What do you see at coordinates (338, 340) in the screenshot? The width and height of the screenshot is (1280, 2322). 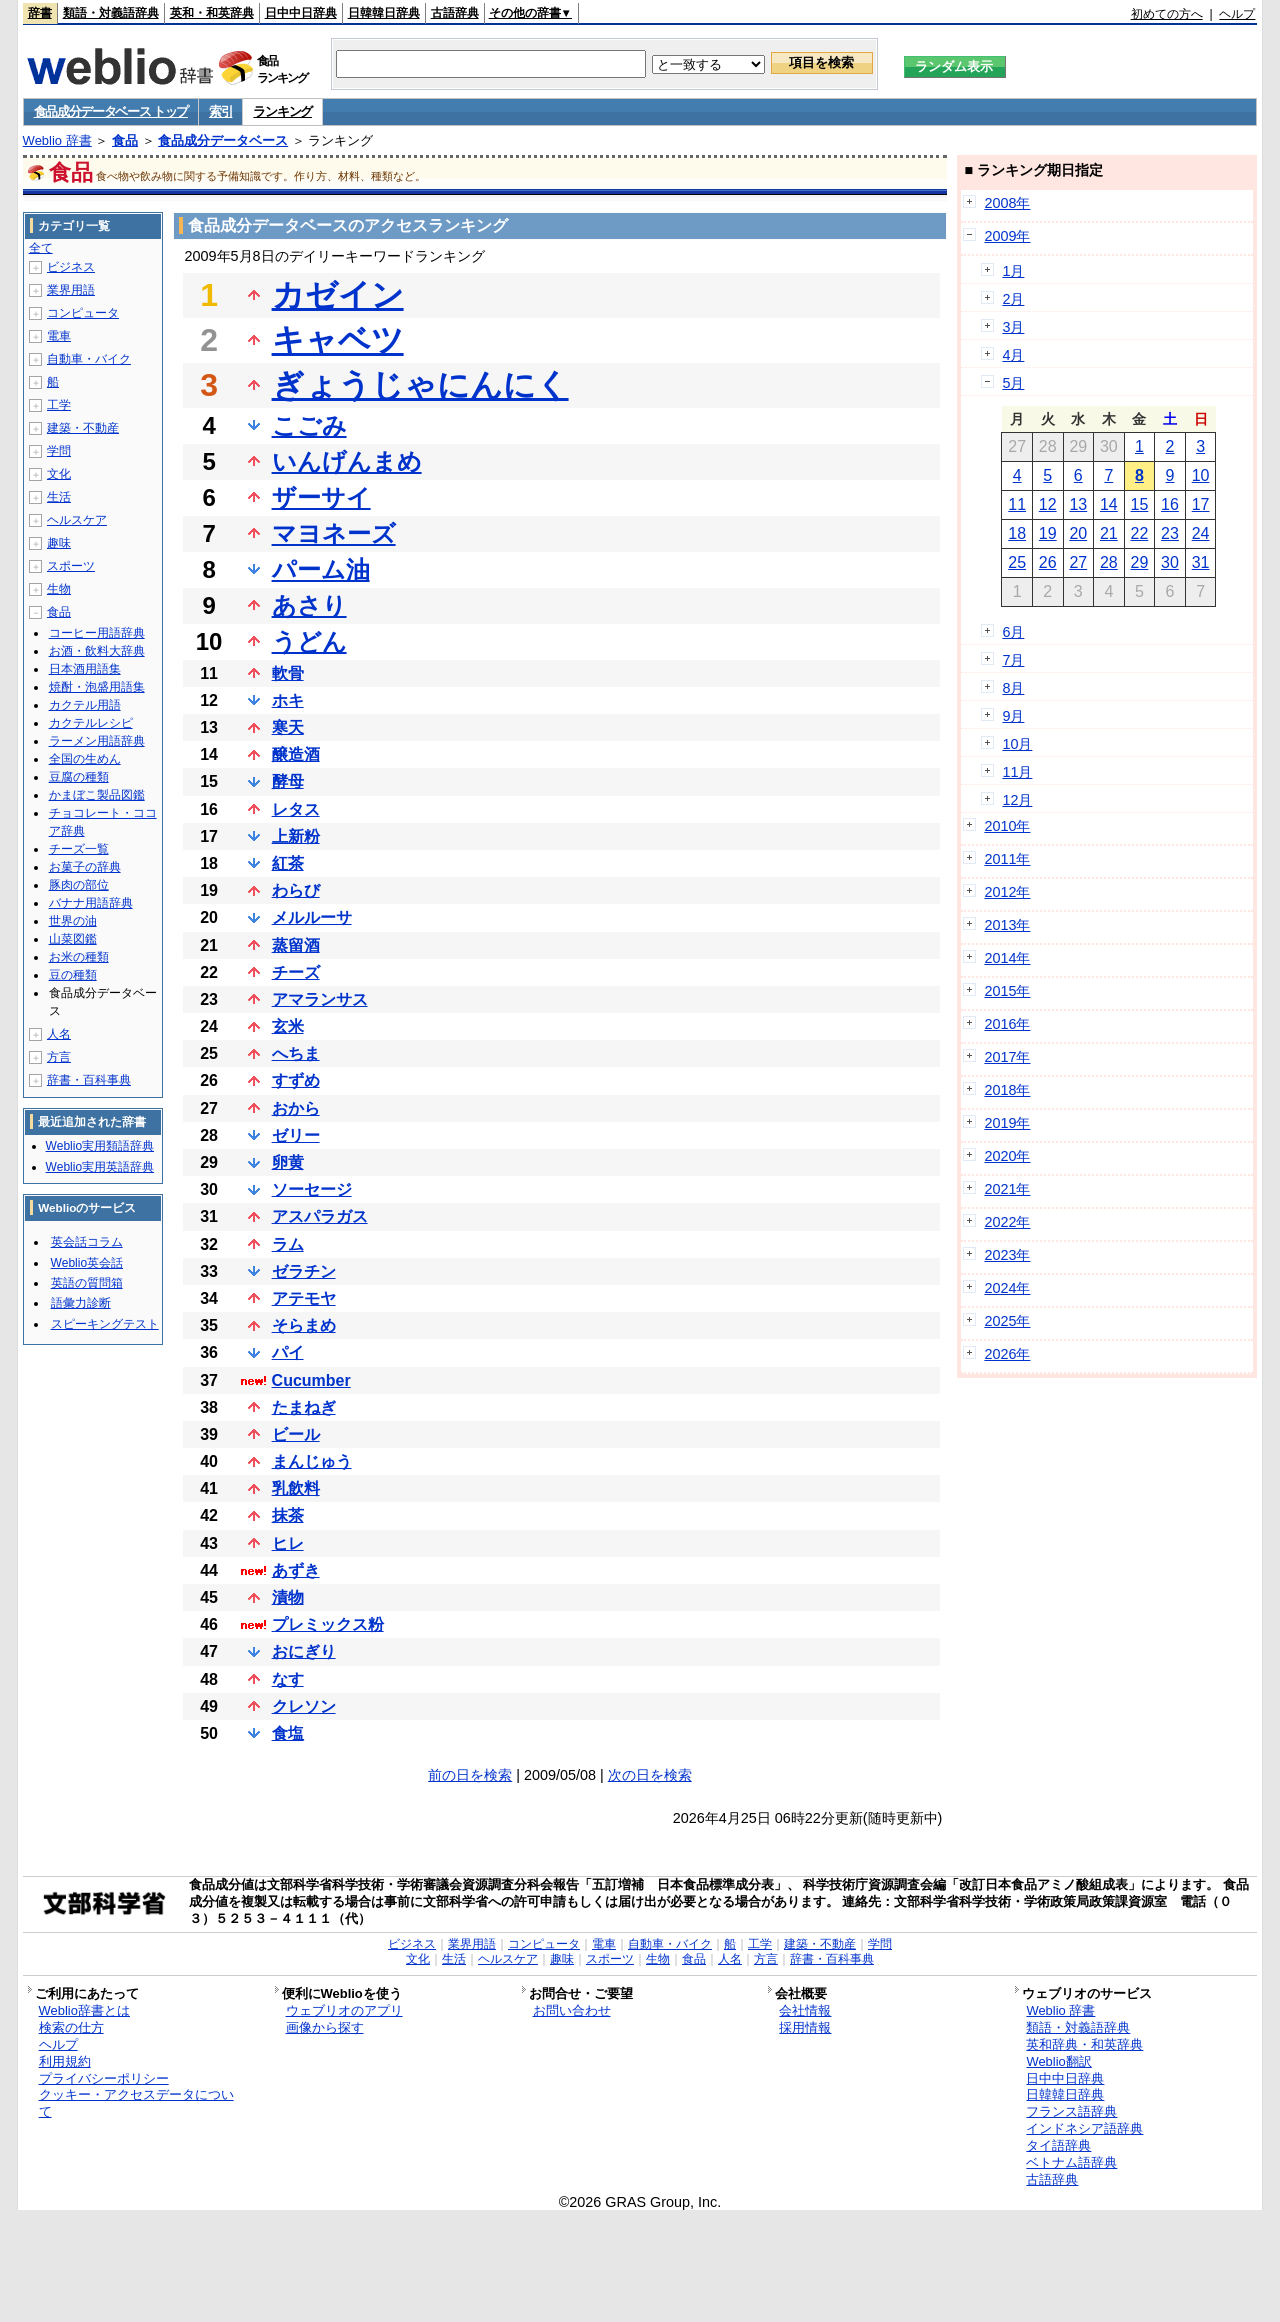 I see `キャベツ` at bounding box center [338, 340].